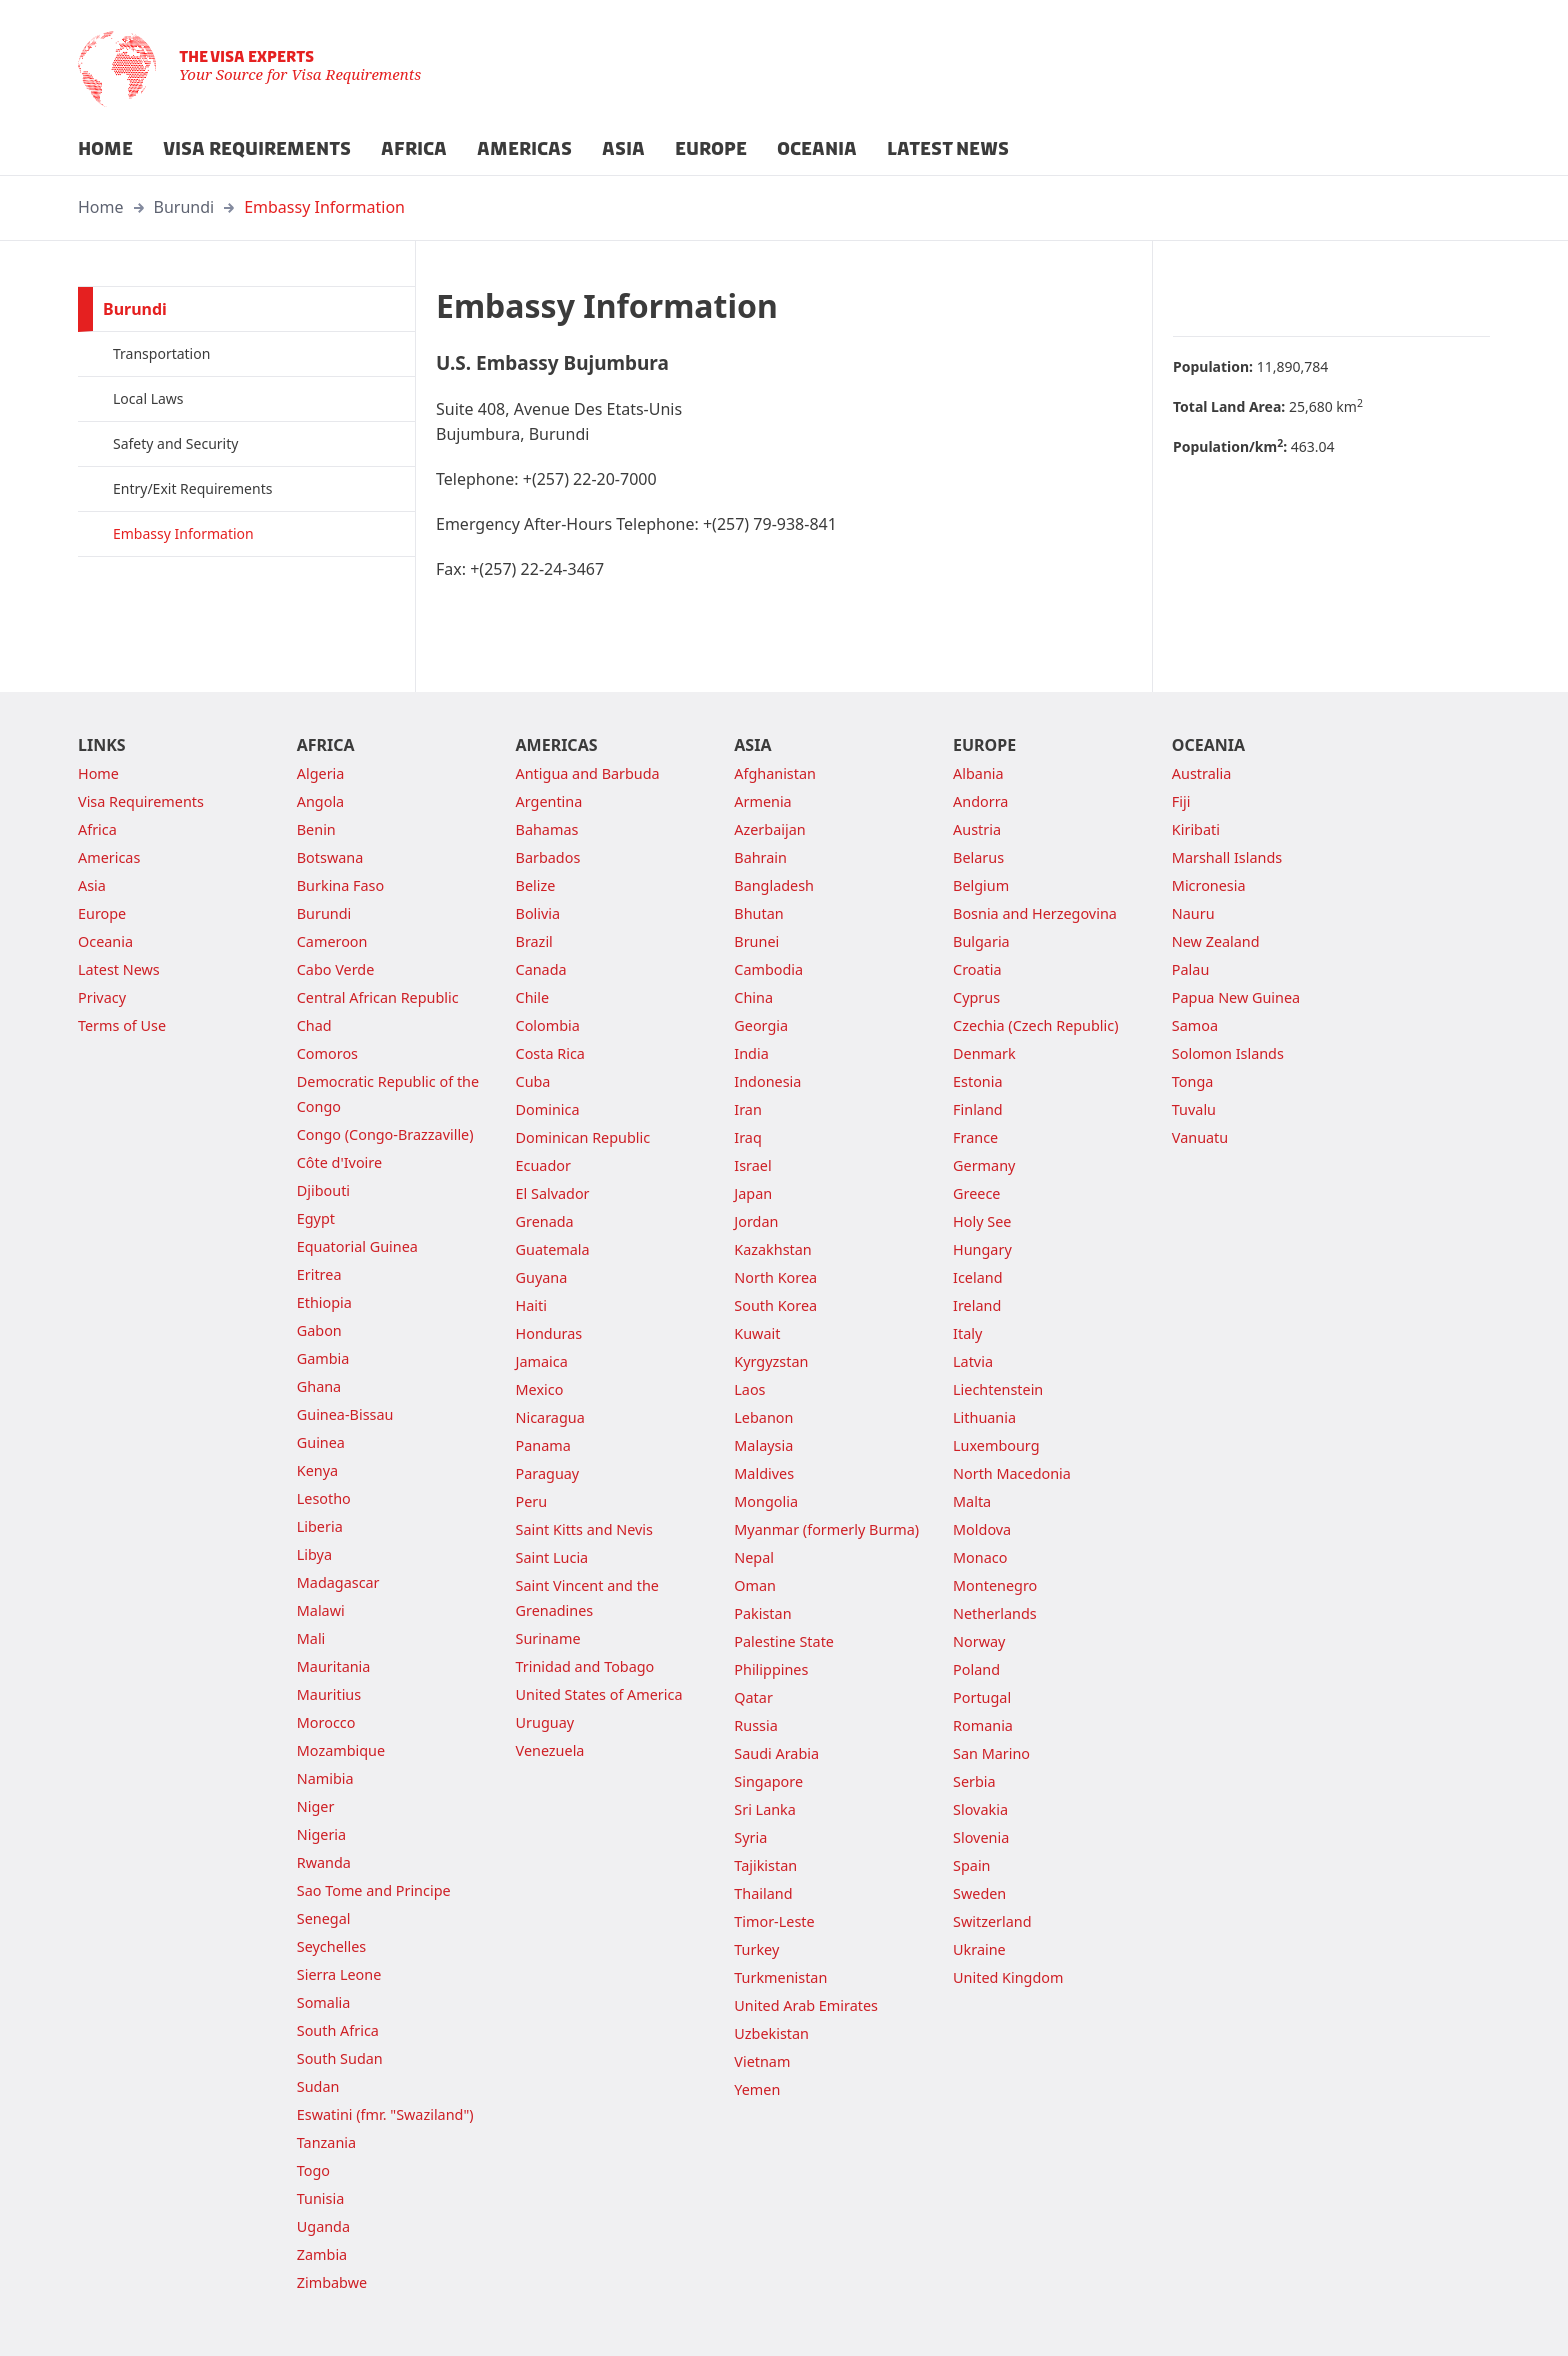 This screenshot has height=2356, width=1568. I want to click on Armenia, so click(762, 801).